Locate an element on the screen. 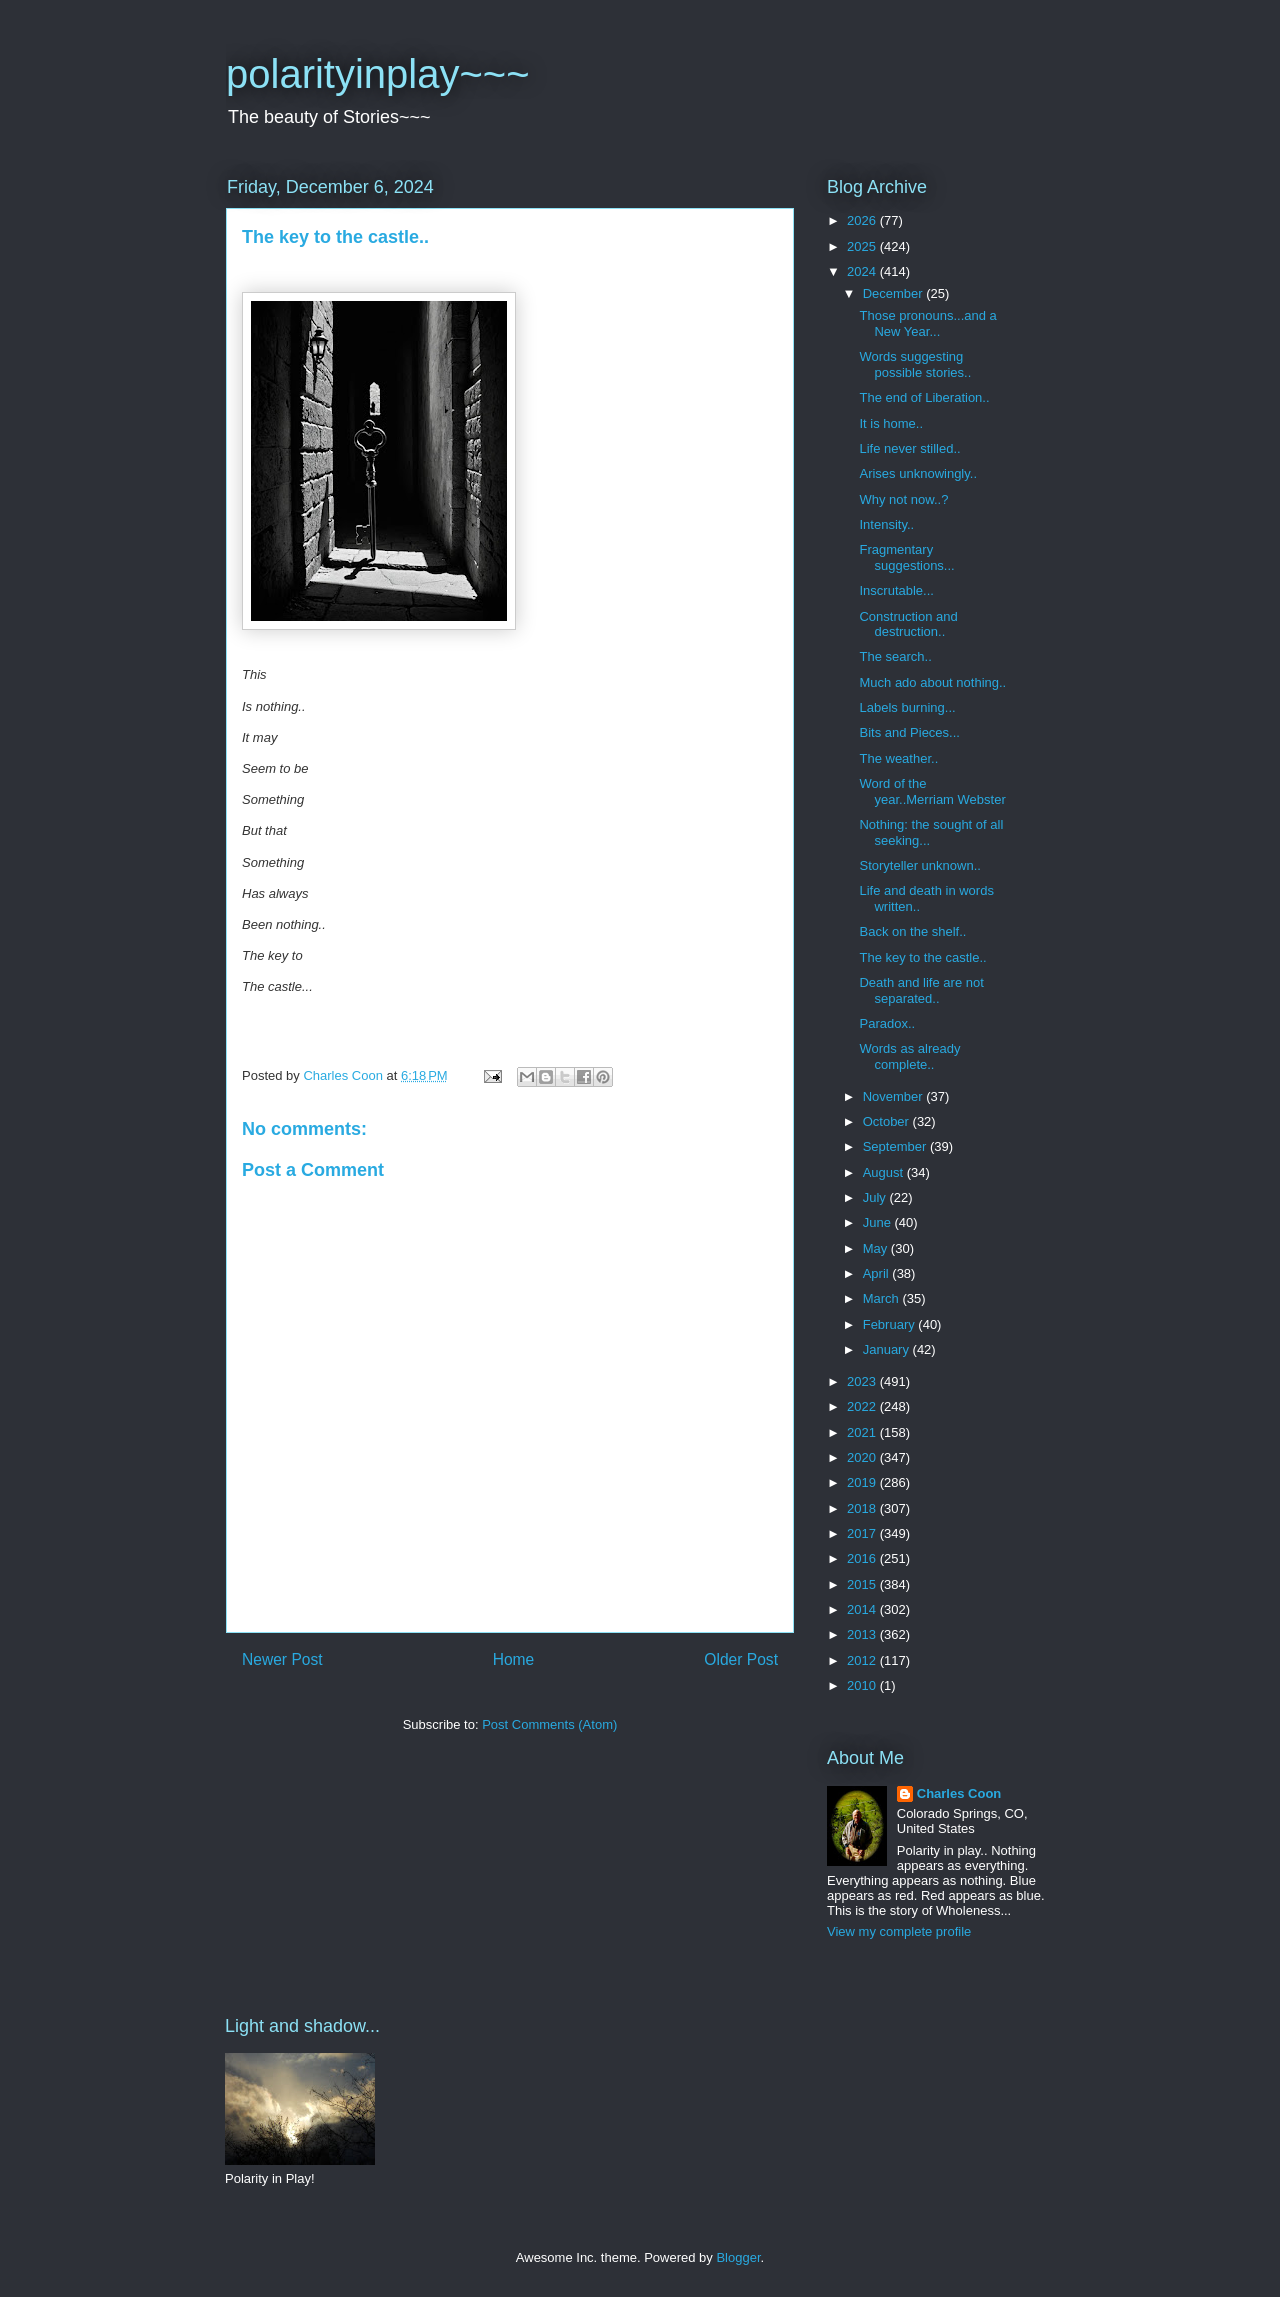 This screenshot has width=1280, height=2297. Storyteller unknown.. is located at coordinates (919, 865).